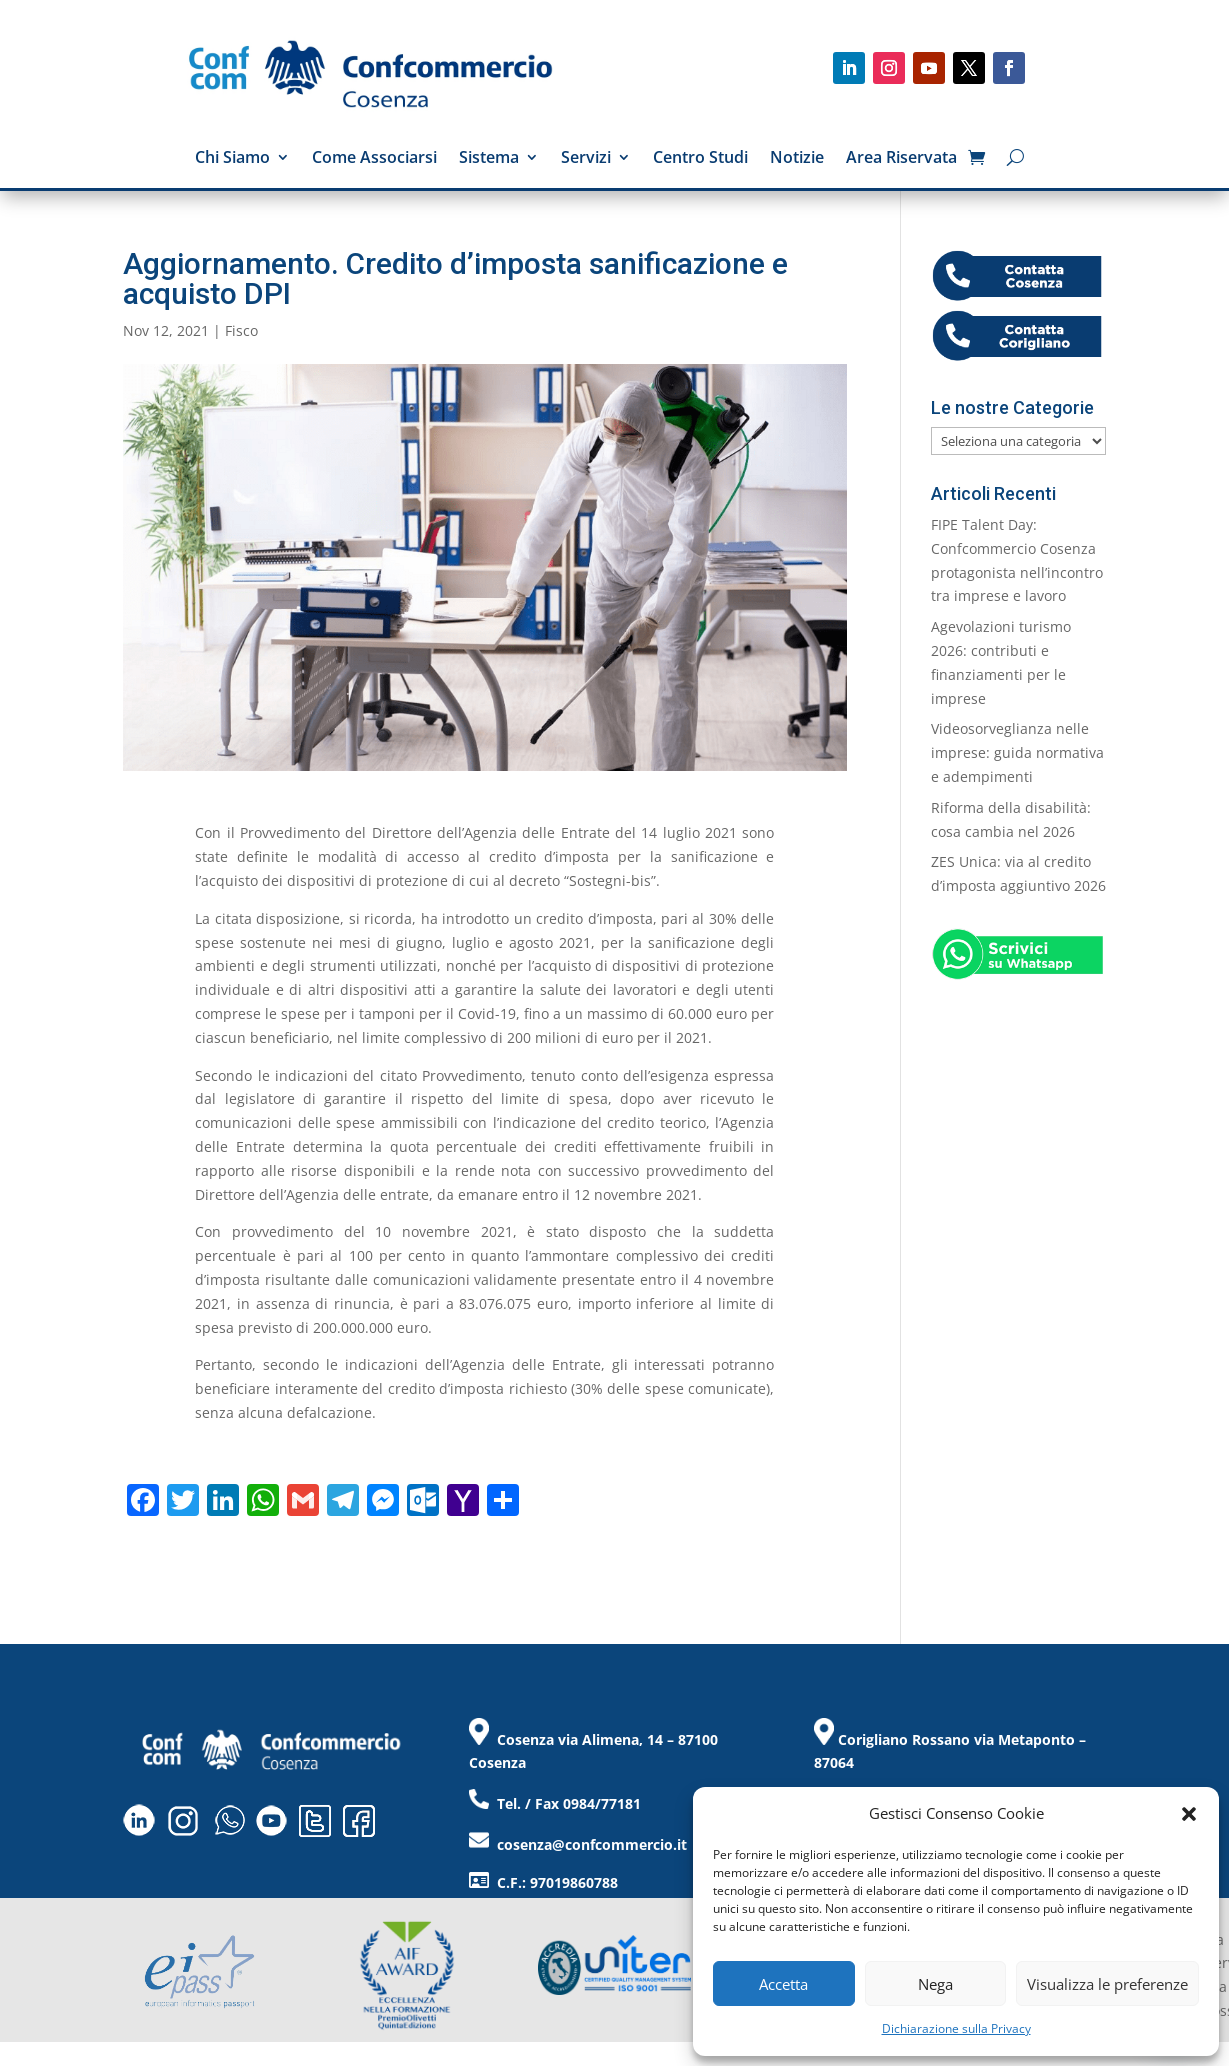 Image resolution: width=1229 pixels, height=2066 pixels. Describe the element at coordinates (935, 1984) in the screenshot. I see `Nega` at that location.